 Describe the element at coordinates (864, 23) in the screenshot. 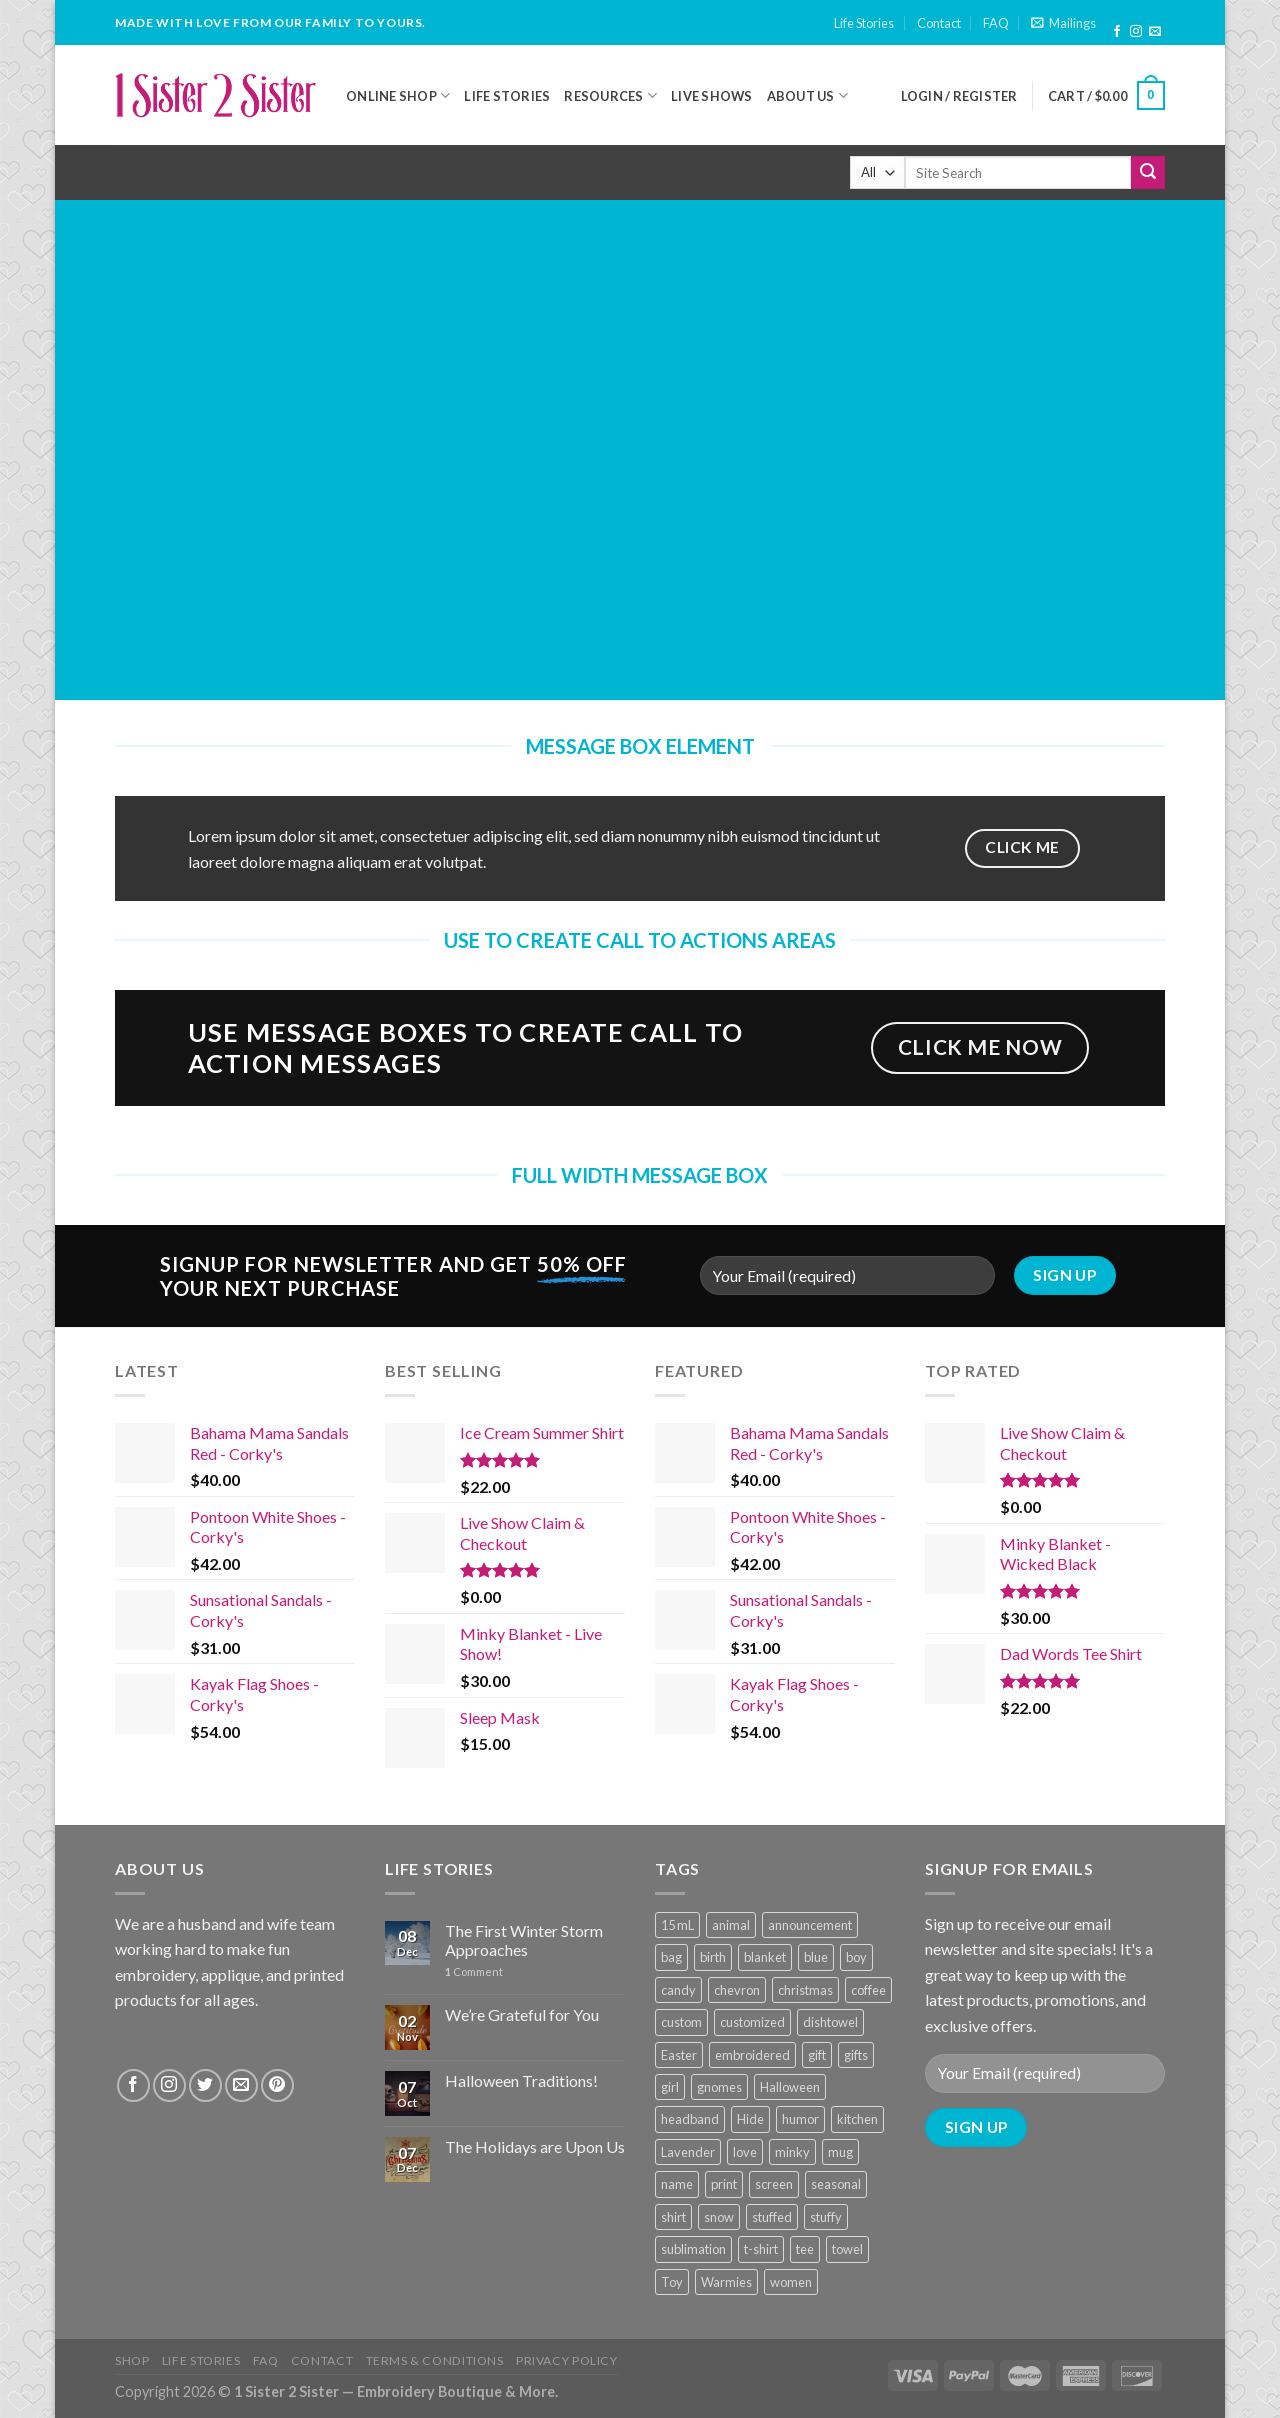

I see `Life Stories` at that location.